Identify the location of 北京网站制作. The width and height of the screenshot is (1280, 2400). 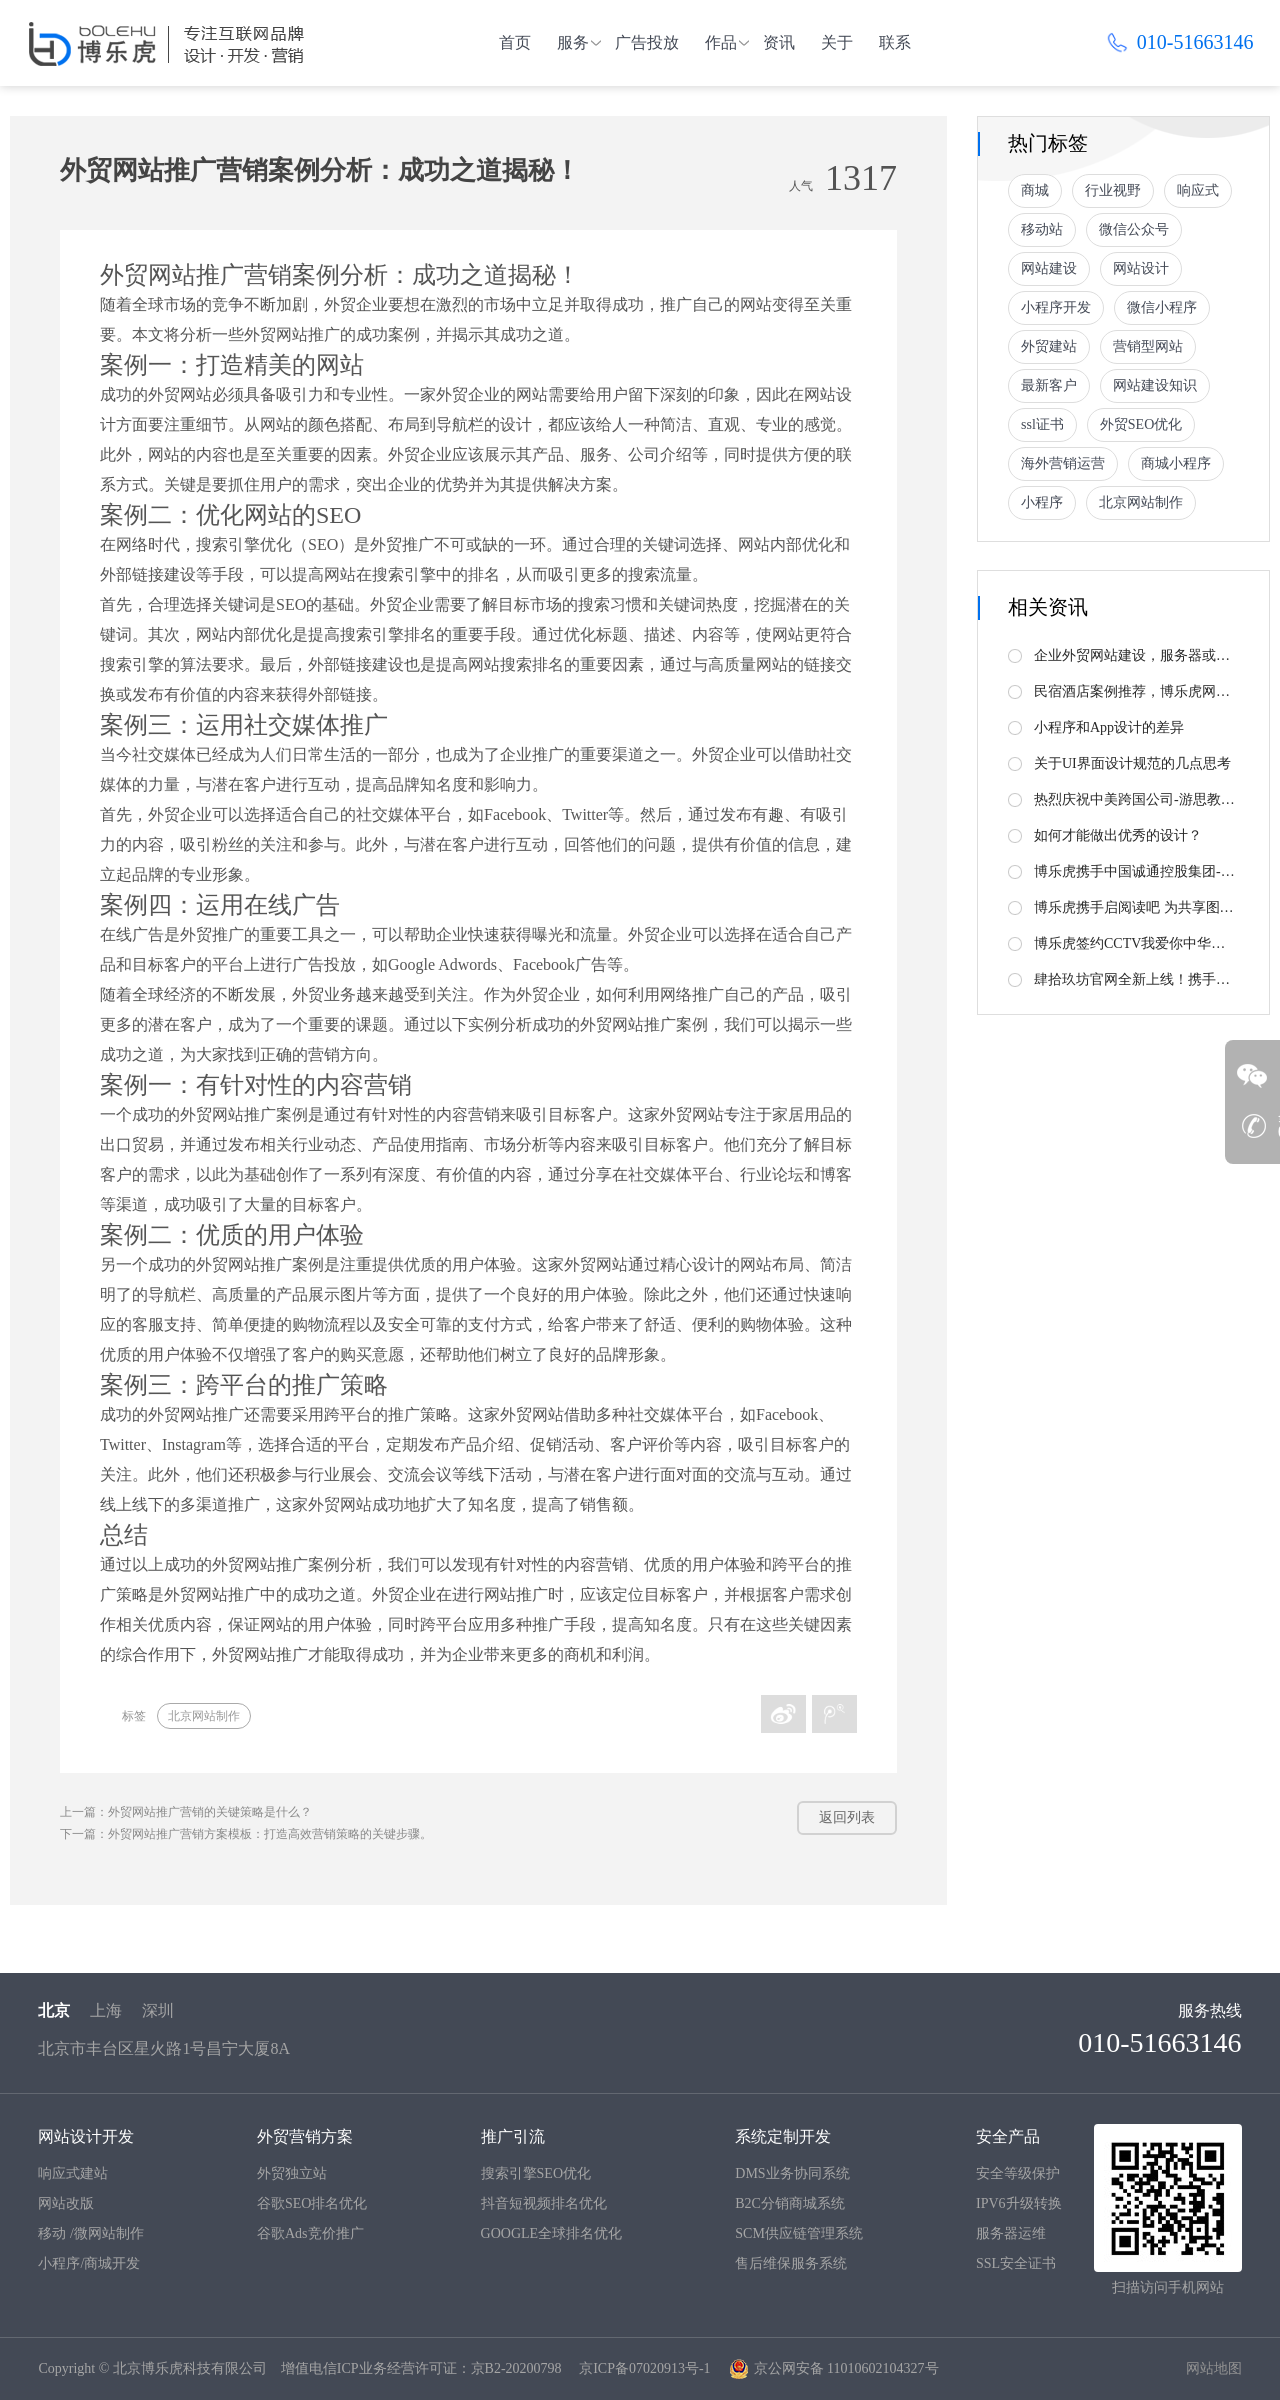
(204, 1716).